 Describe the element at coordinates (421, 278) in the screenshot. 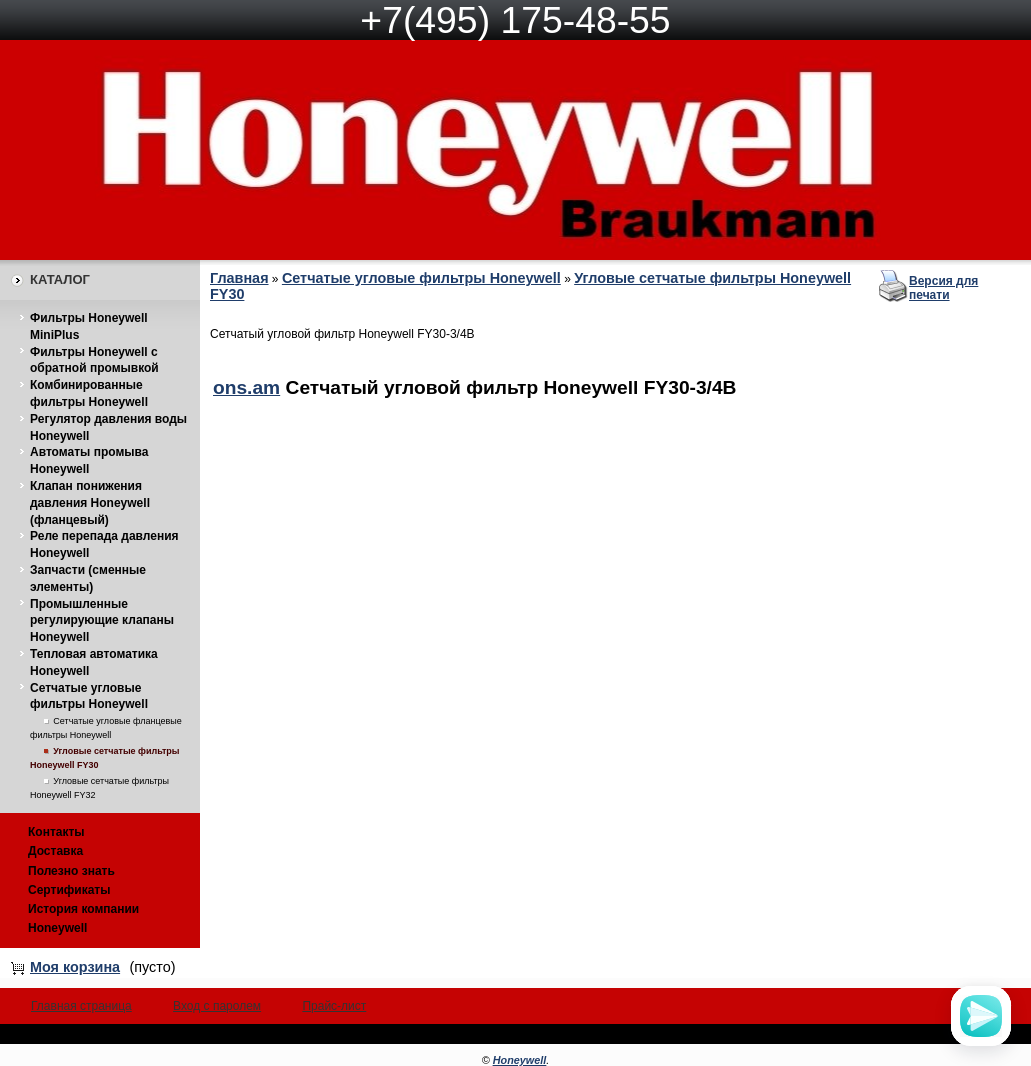

I see `Сетчатые угловые фильтры Honeywell` at that location.